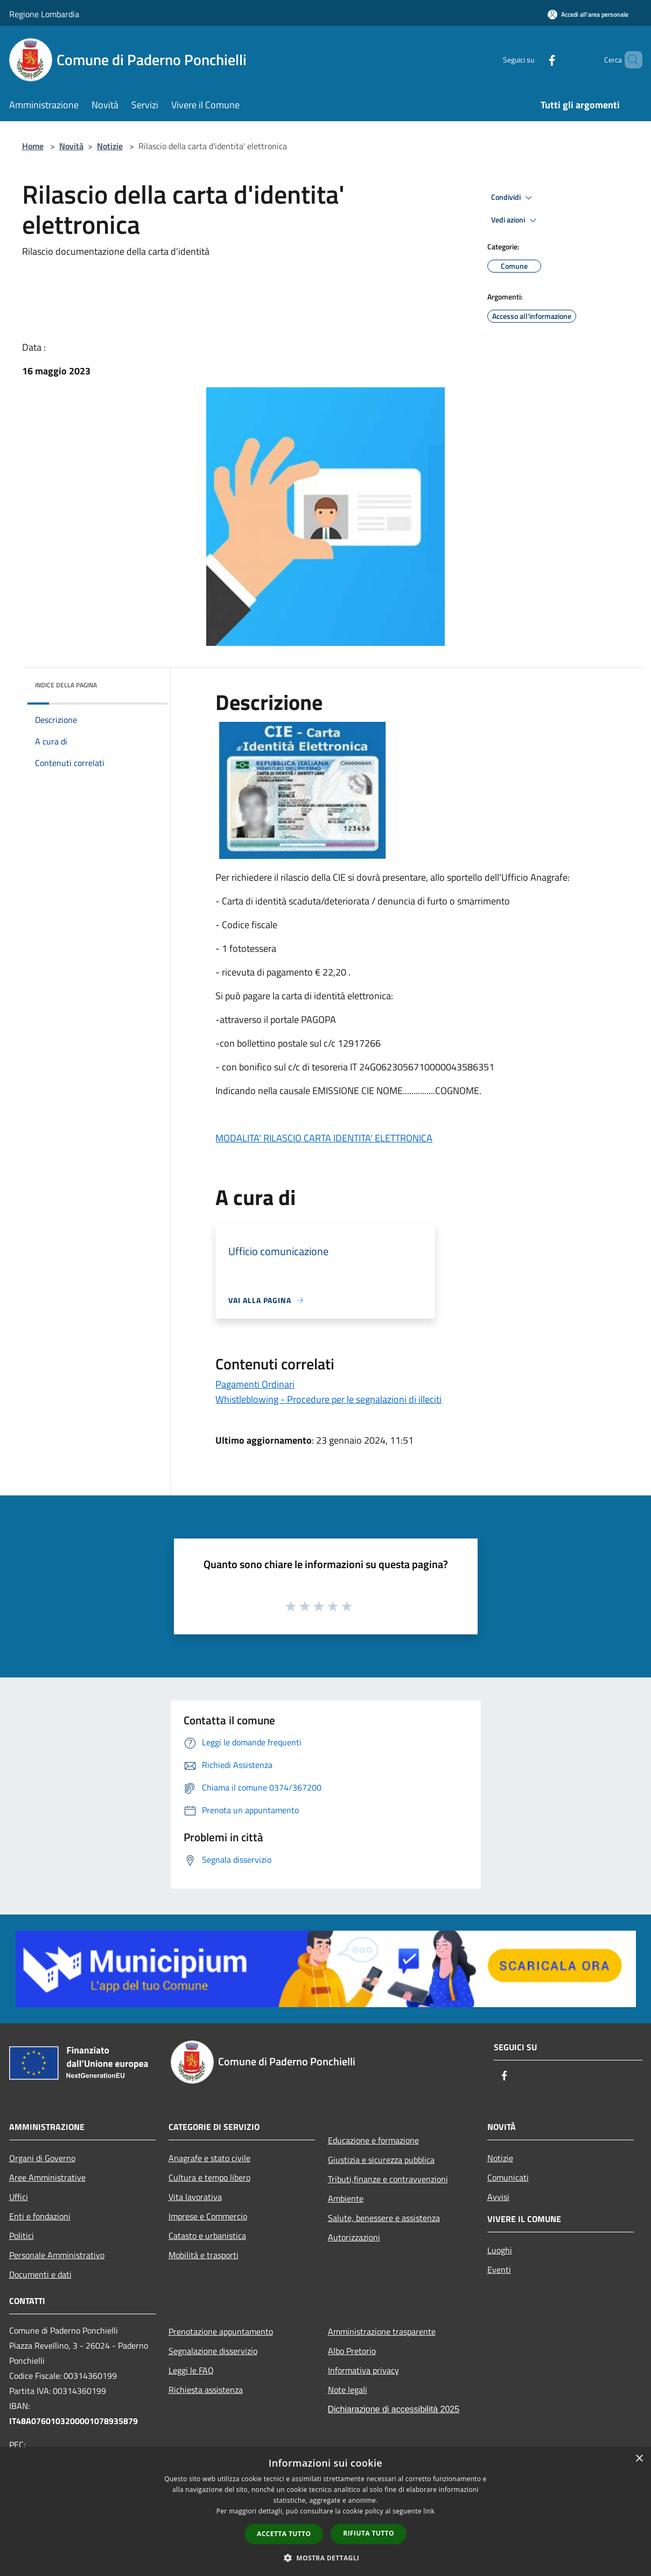 The width and height of the screenshot is (651, 2576). I want to click on Luoghi, so click(499, 2250).